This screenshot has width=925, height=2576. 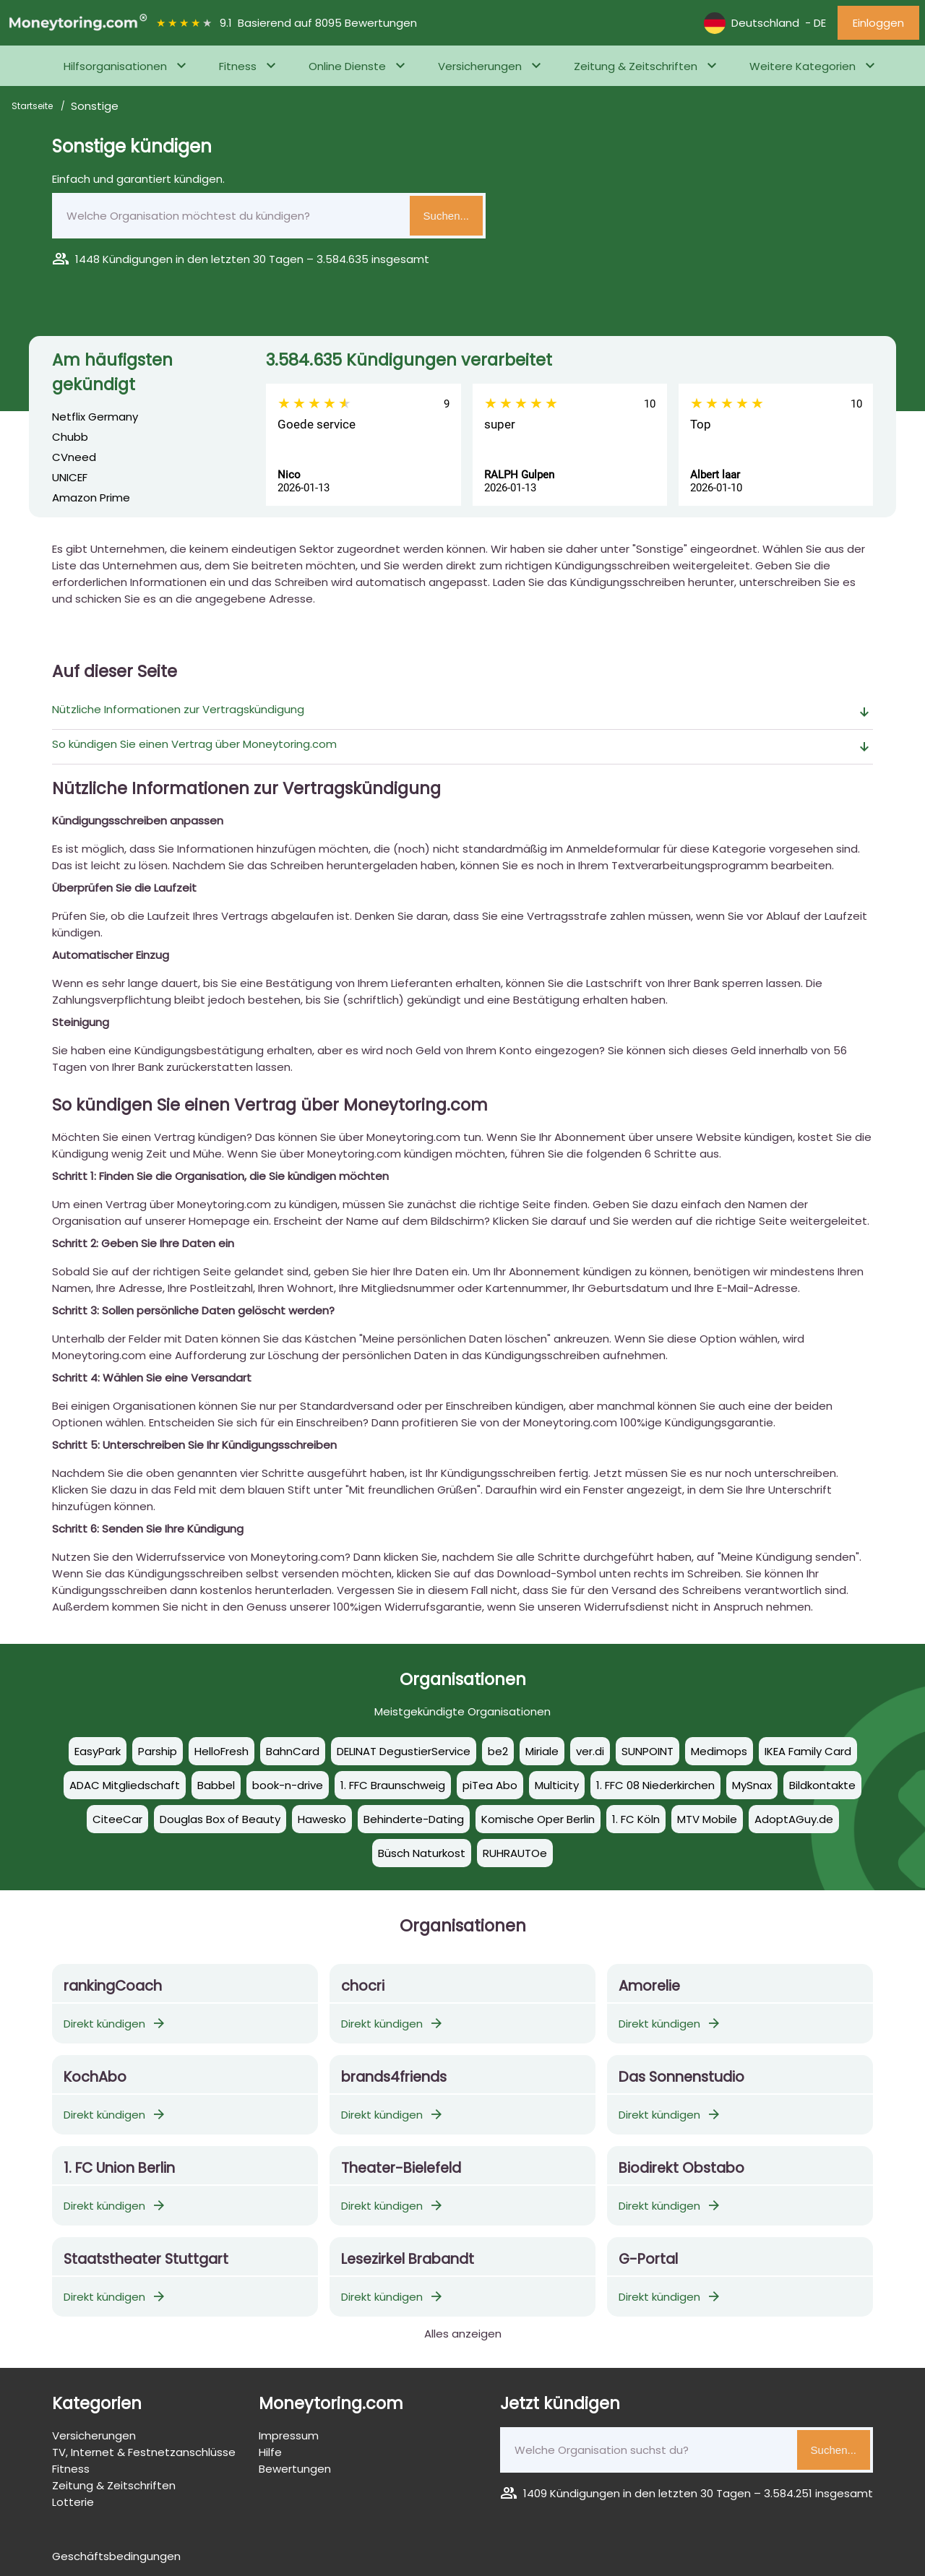 I want to click on Das Sonnenstudio, so click(x=681, y=2077).